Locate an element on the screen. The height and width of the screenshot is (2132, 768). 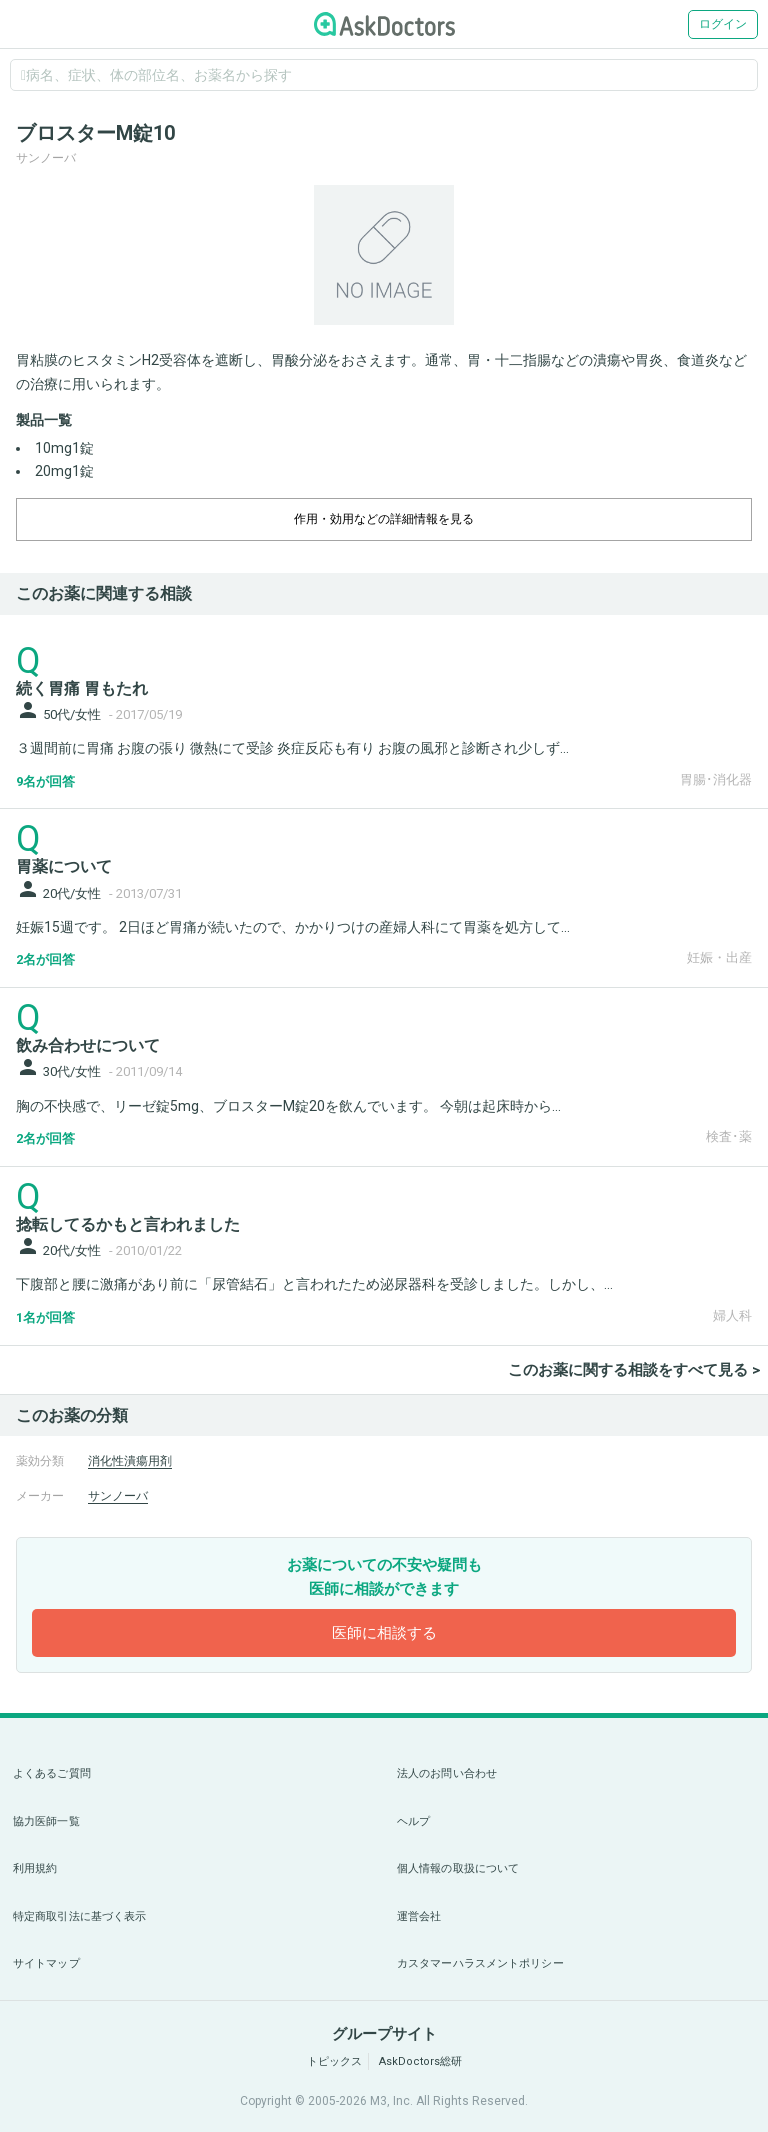
協力医師一覧 is located at coordinates (46, 1821).